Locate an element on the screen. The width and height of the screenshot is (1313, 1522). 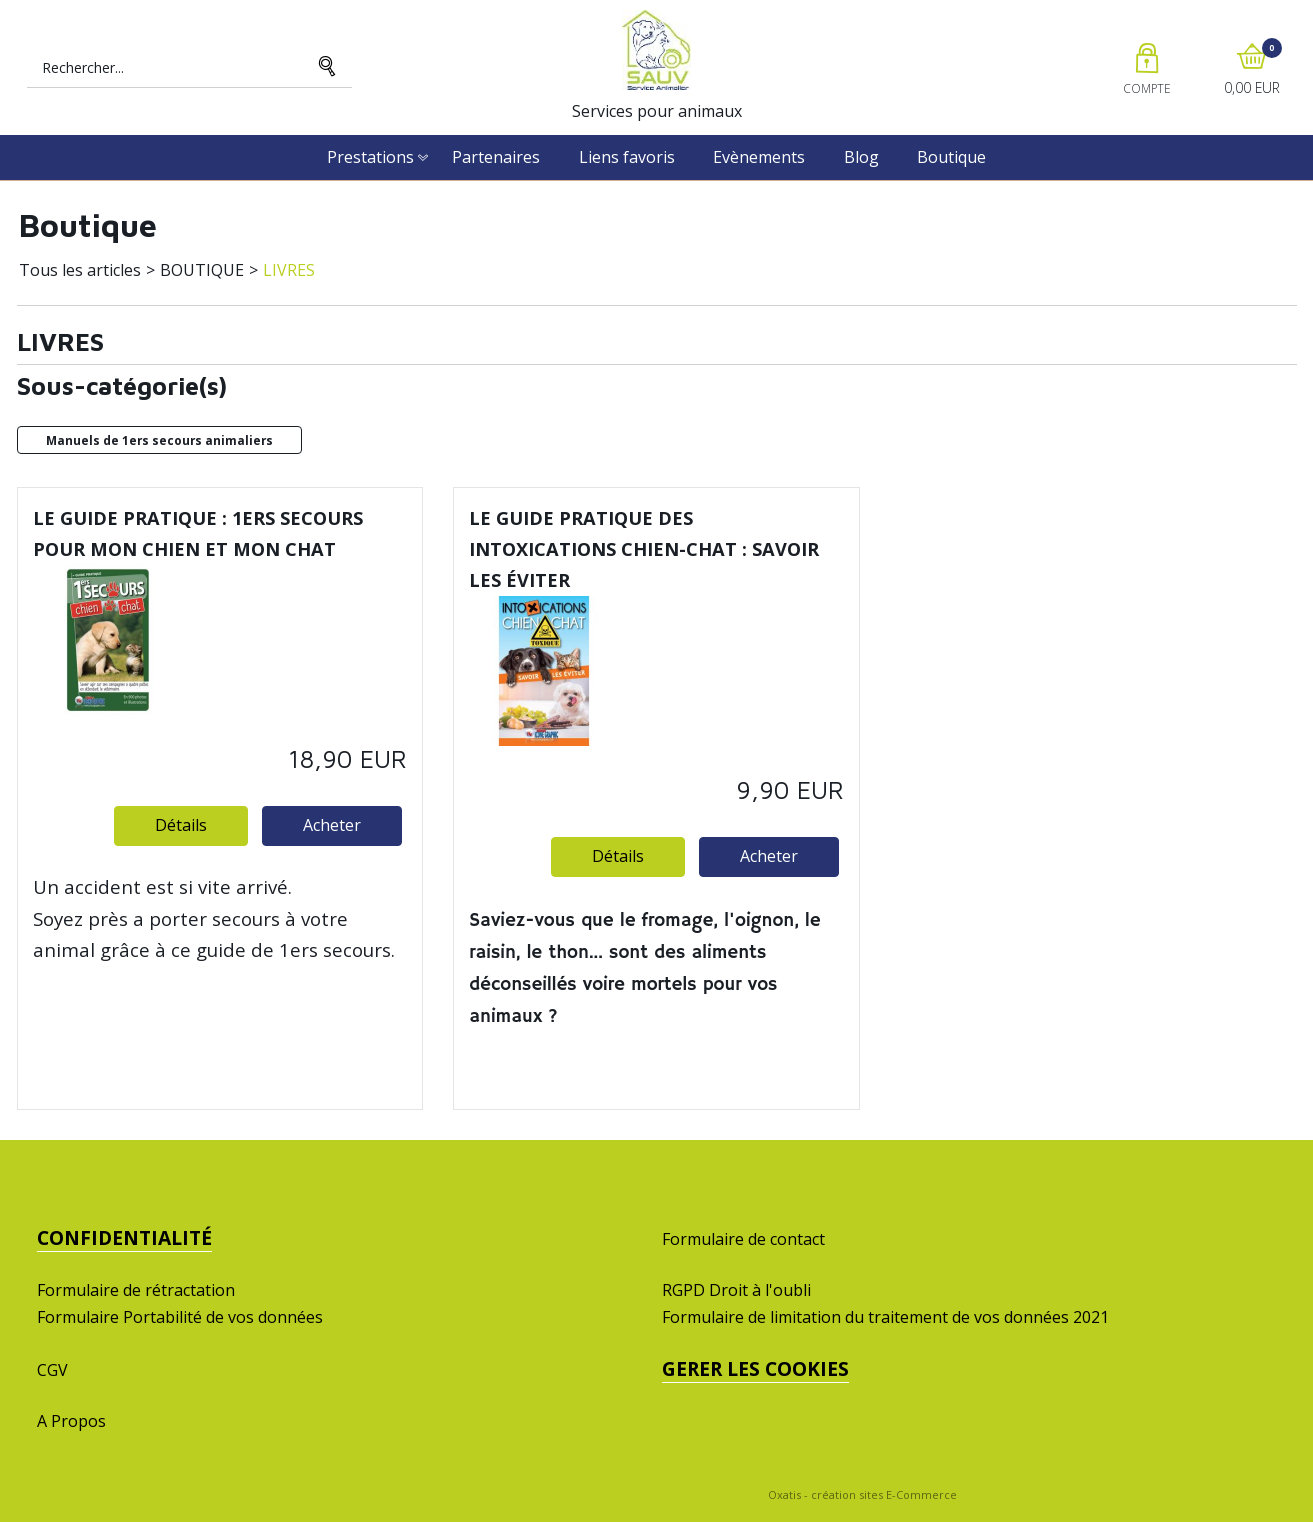
Formulaire de rétractation is located at coordinates (136, 1290).